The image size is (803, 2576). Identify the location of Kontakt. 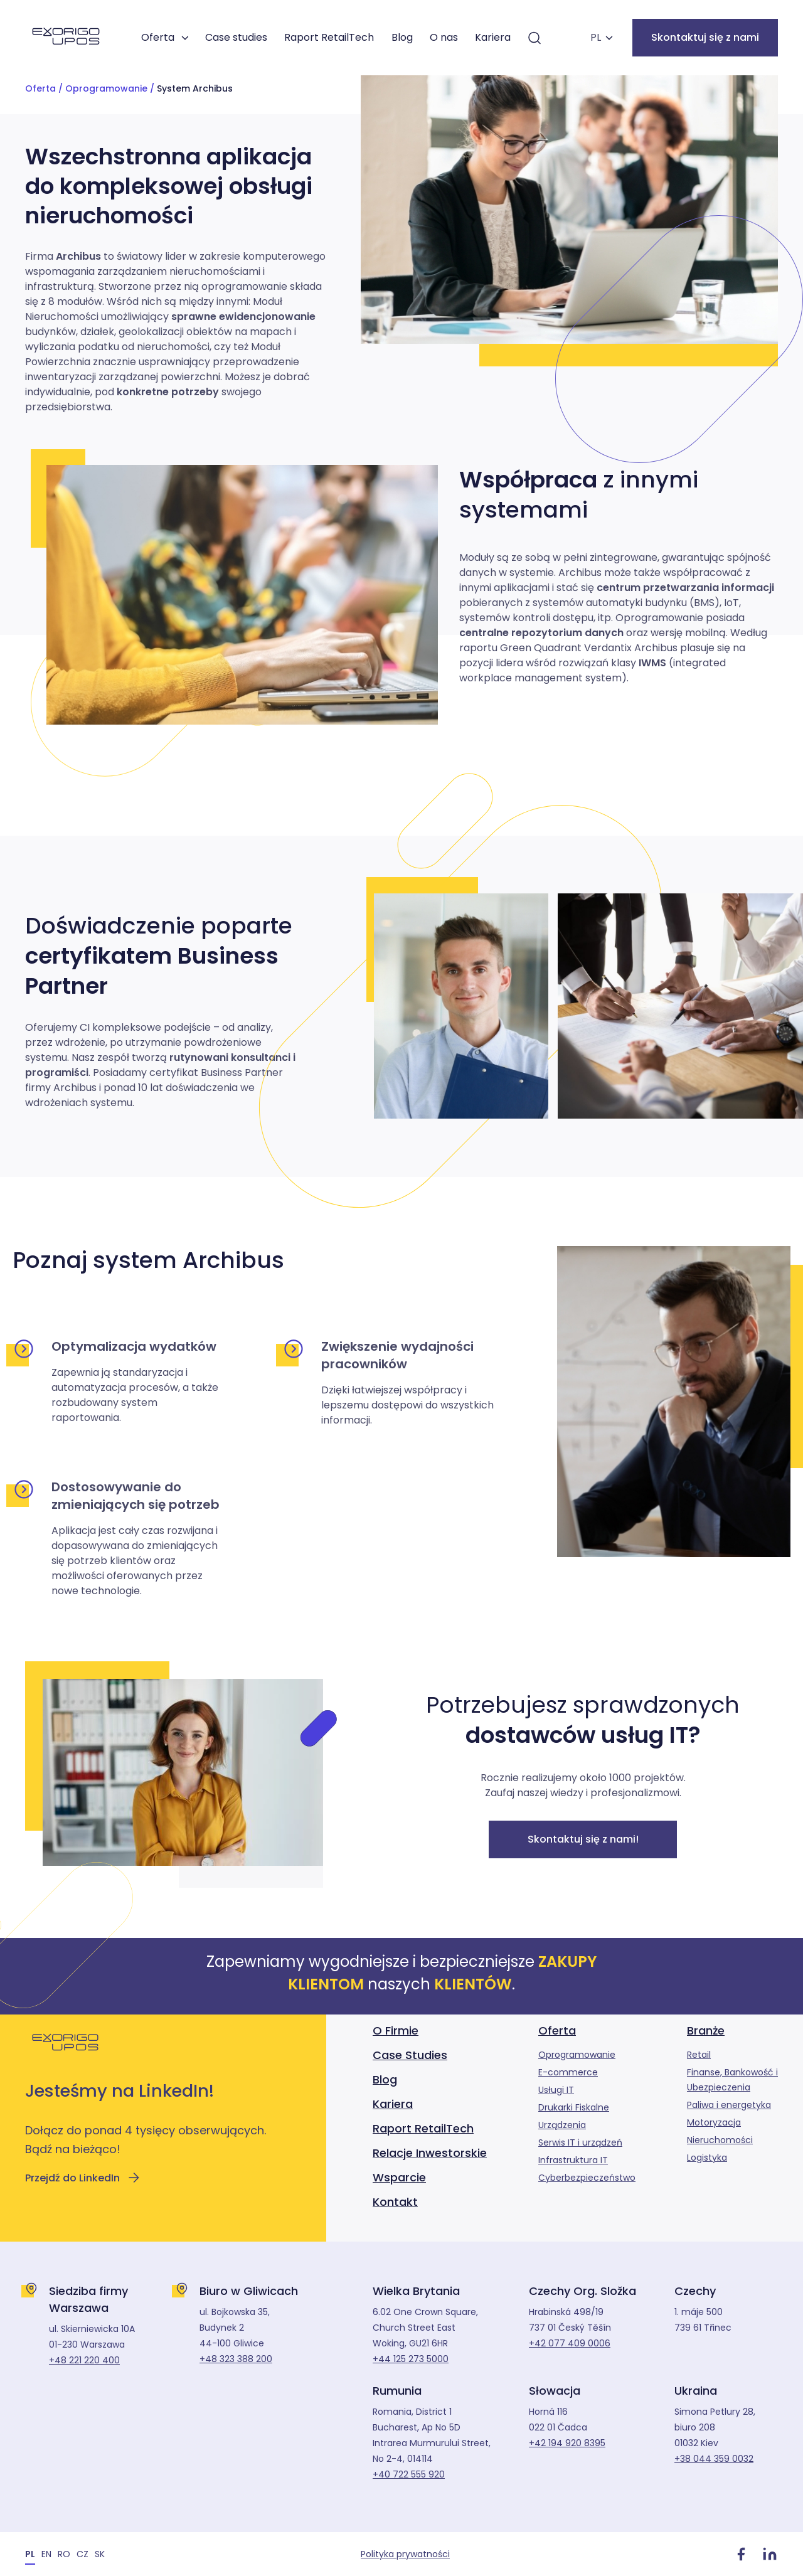
(395, 2202).